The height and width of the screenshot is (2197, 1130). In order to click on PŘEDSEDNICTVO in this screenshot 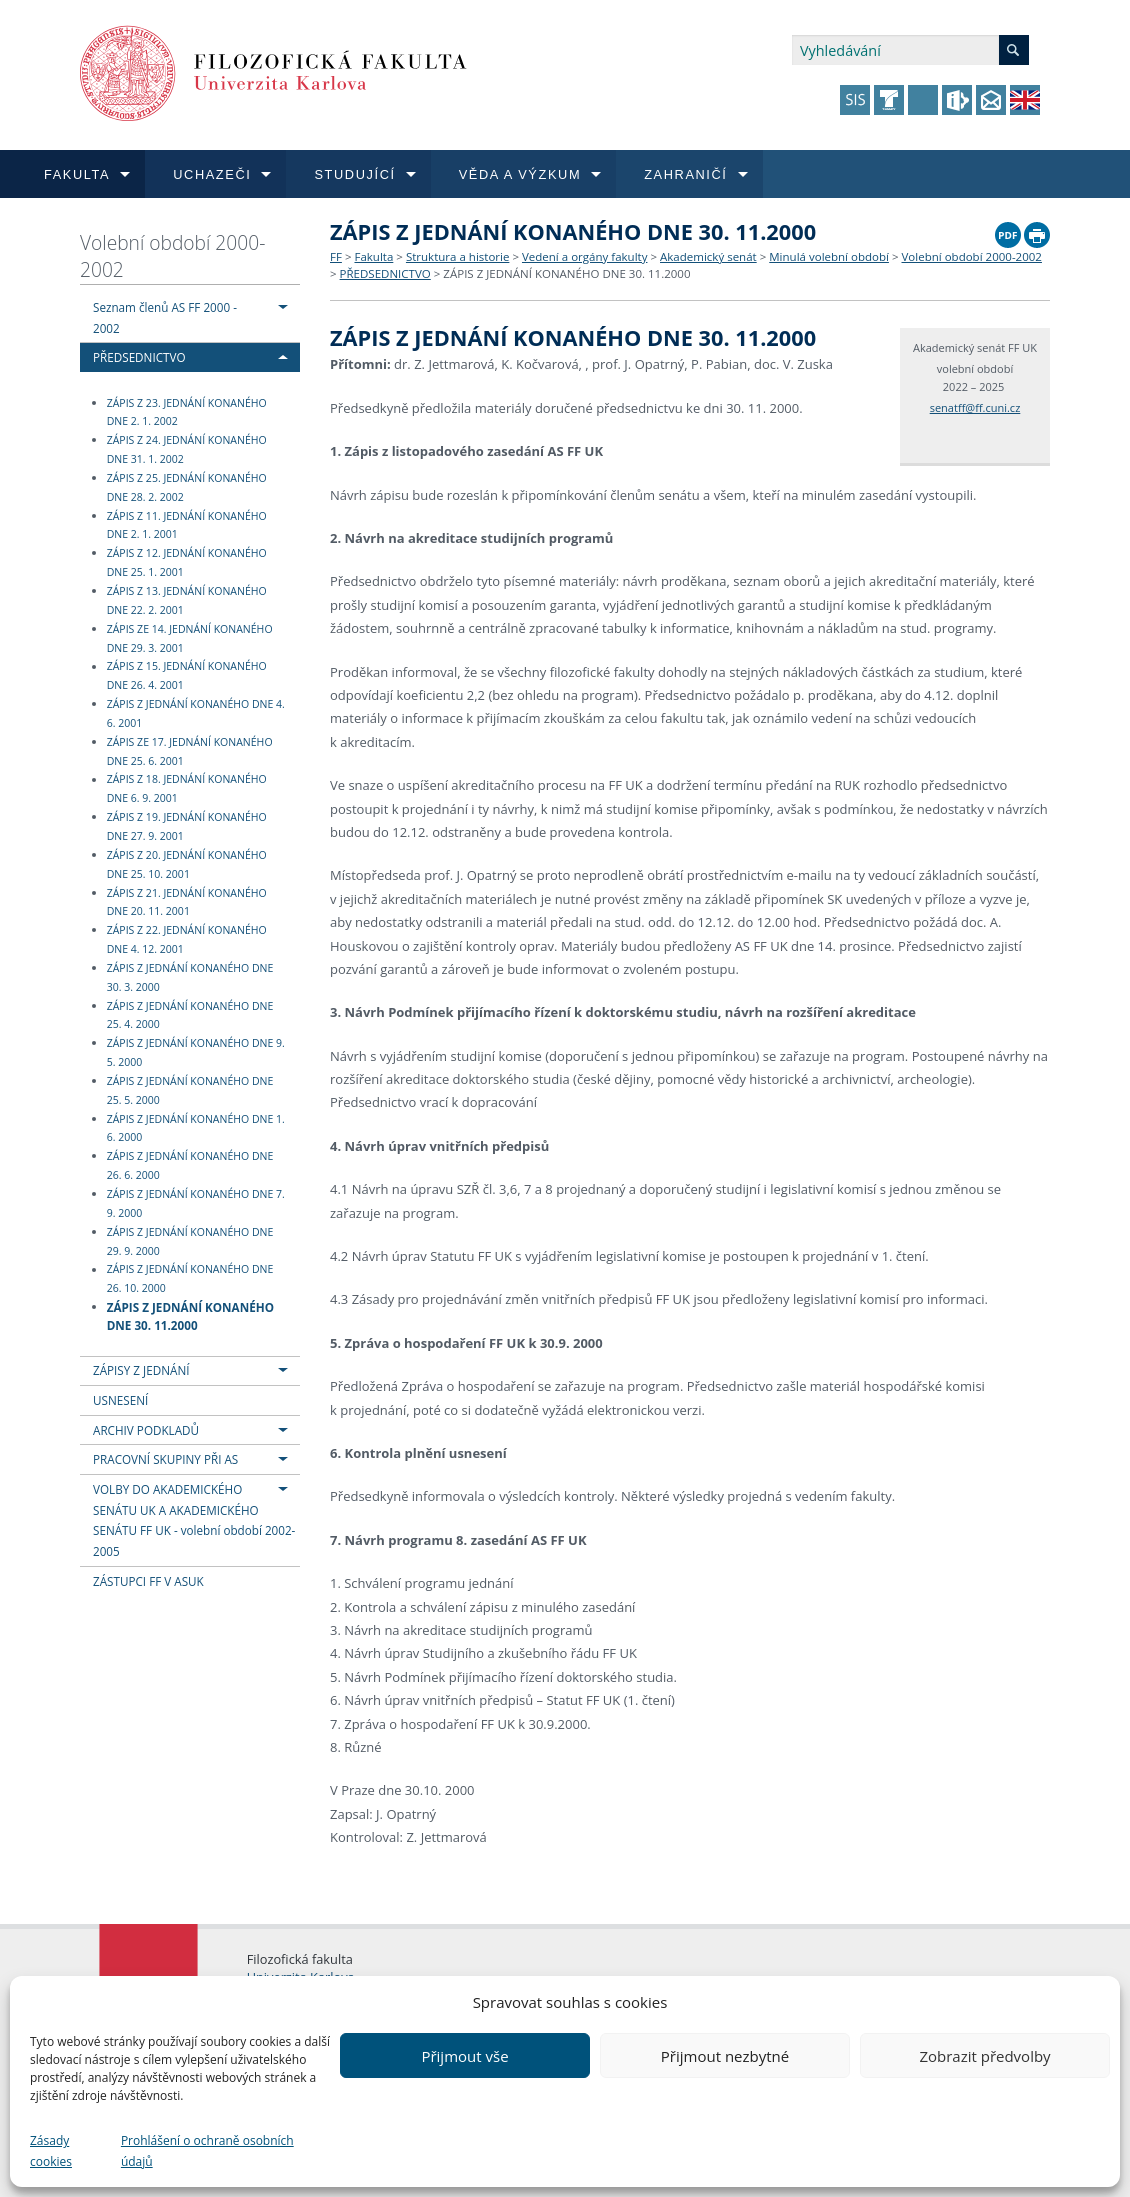, I will do `click(139, 357)`.